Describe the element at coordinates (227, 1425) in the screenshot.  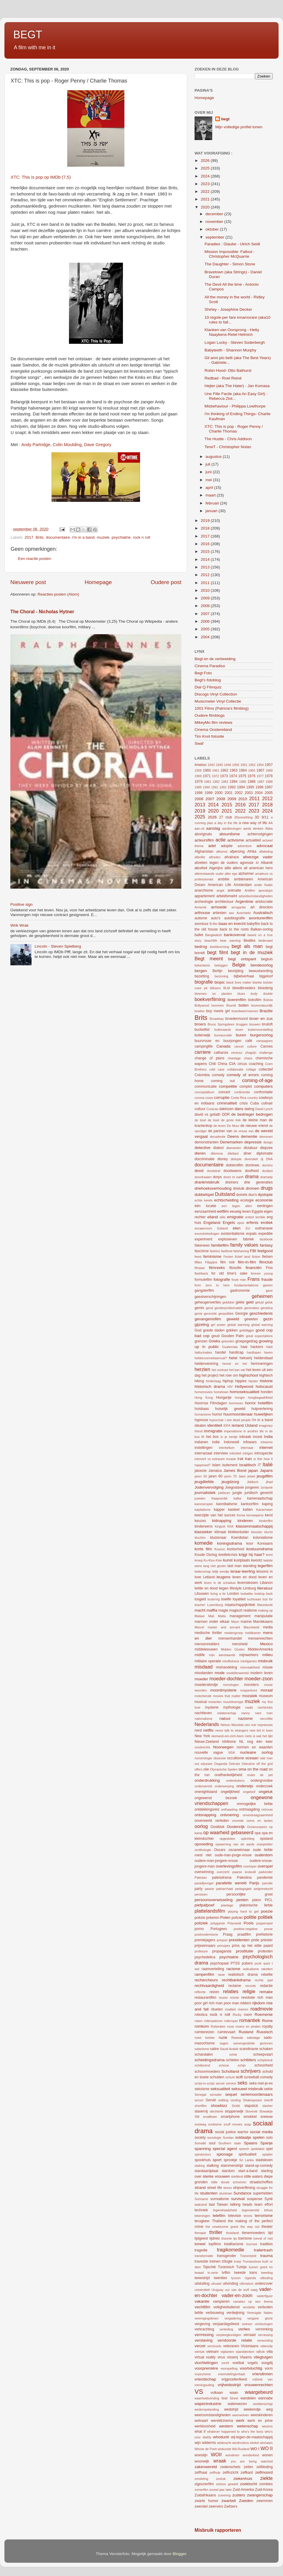
I see `IDFA` at that location.